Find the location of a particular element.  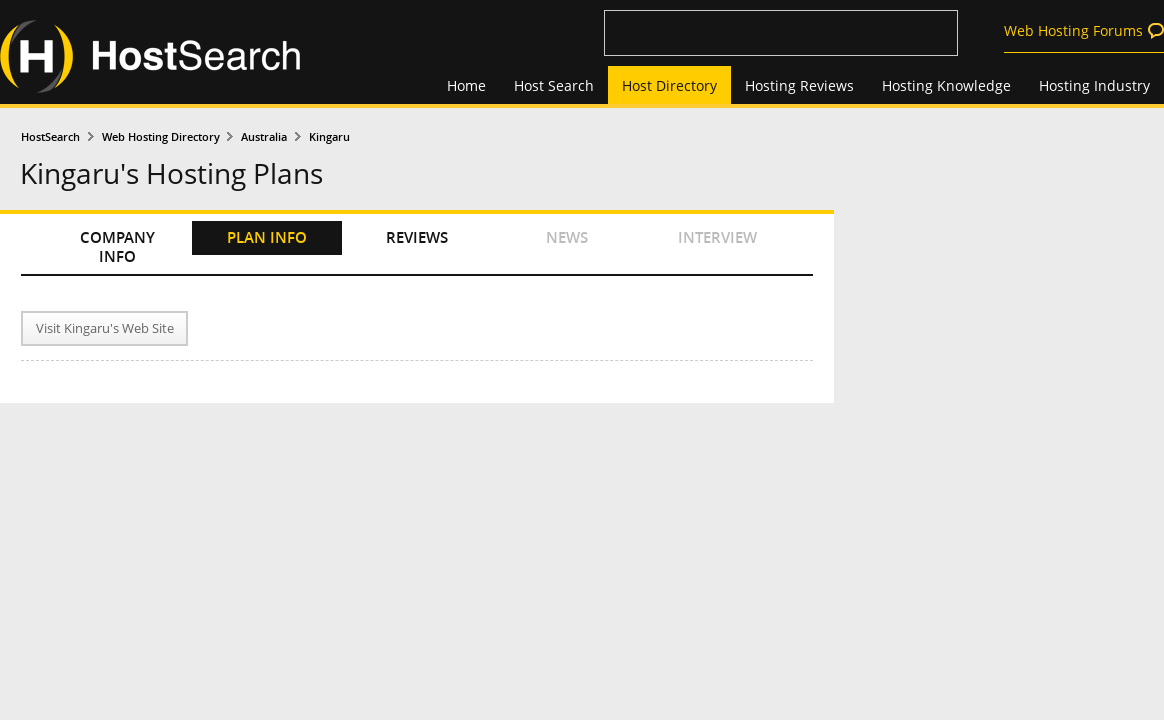

Web Hosting Directory is located at coordinates (161, 136).